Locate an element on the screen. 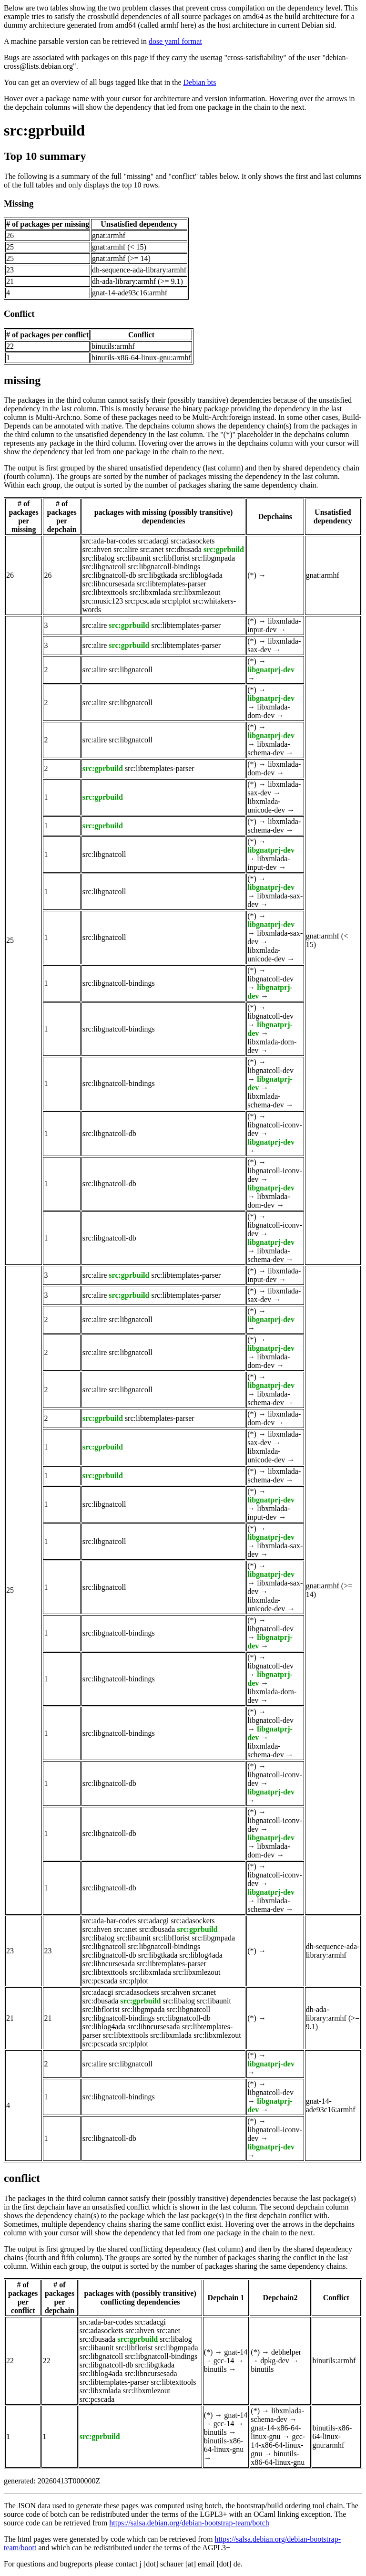 The width and height of the screenshot is (366, 2576). debhelper is located at coordinates (286, 2352).